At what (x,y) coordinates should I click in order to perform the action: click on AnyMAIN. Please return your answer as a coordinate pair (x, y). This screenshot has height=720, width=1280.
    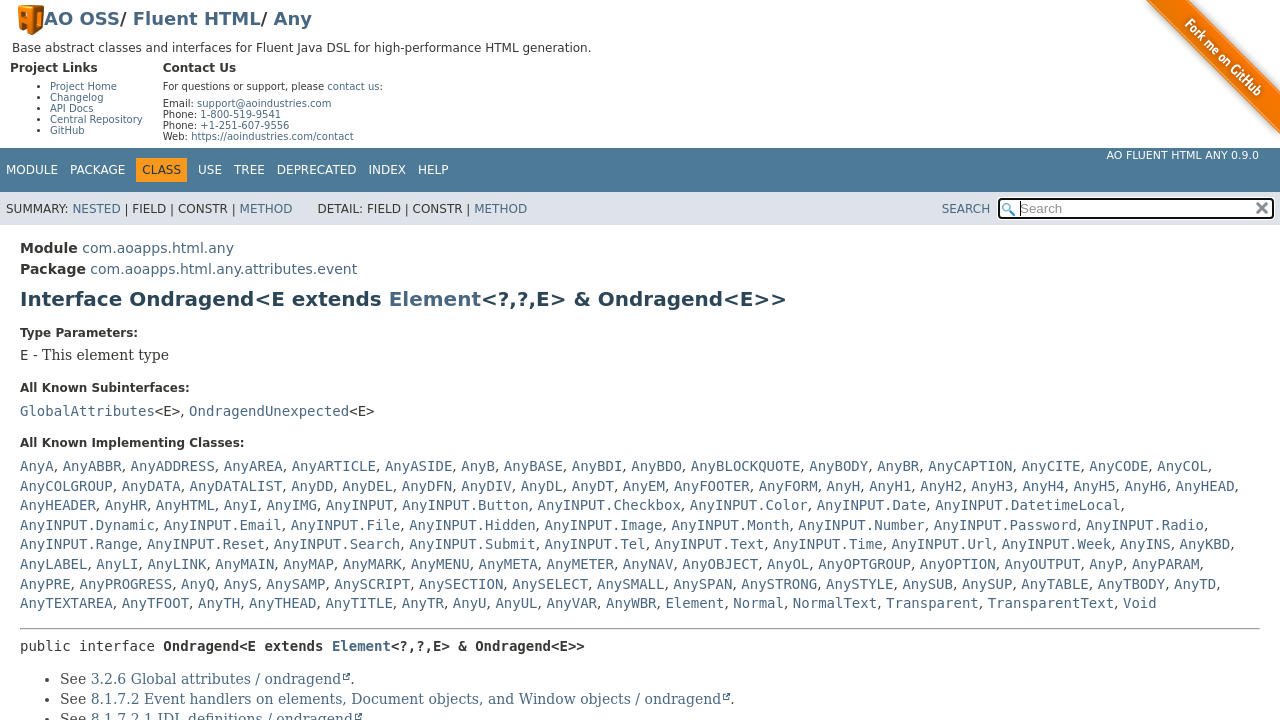
    Looking at the image, I should click on (244, 564).